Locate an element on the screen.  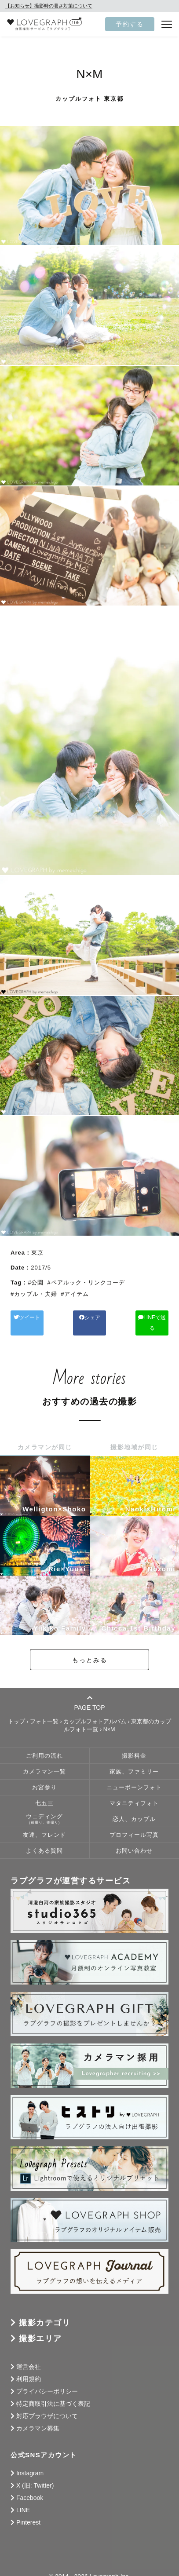
撮影カテゴリ is located at coordinates (44, 2312).